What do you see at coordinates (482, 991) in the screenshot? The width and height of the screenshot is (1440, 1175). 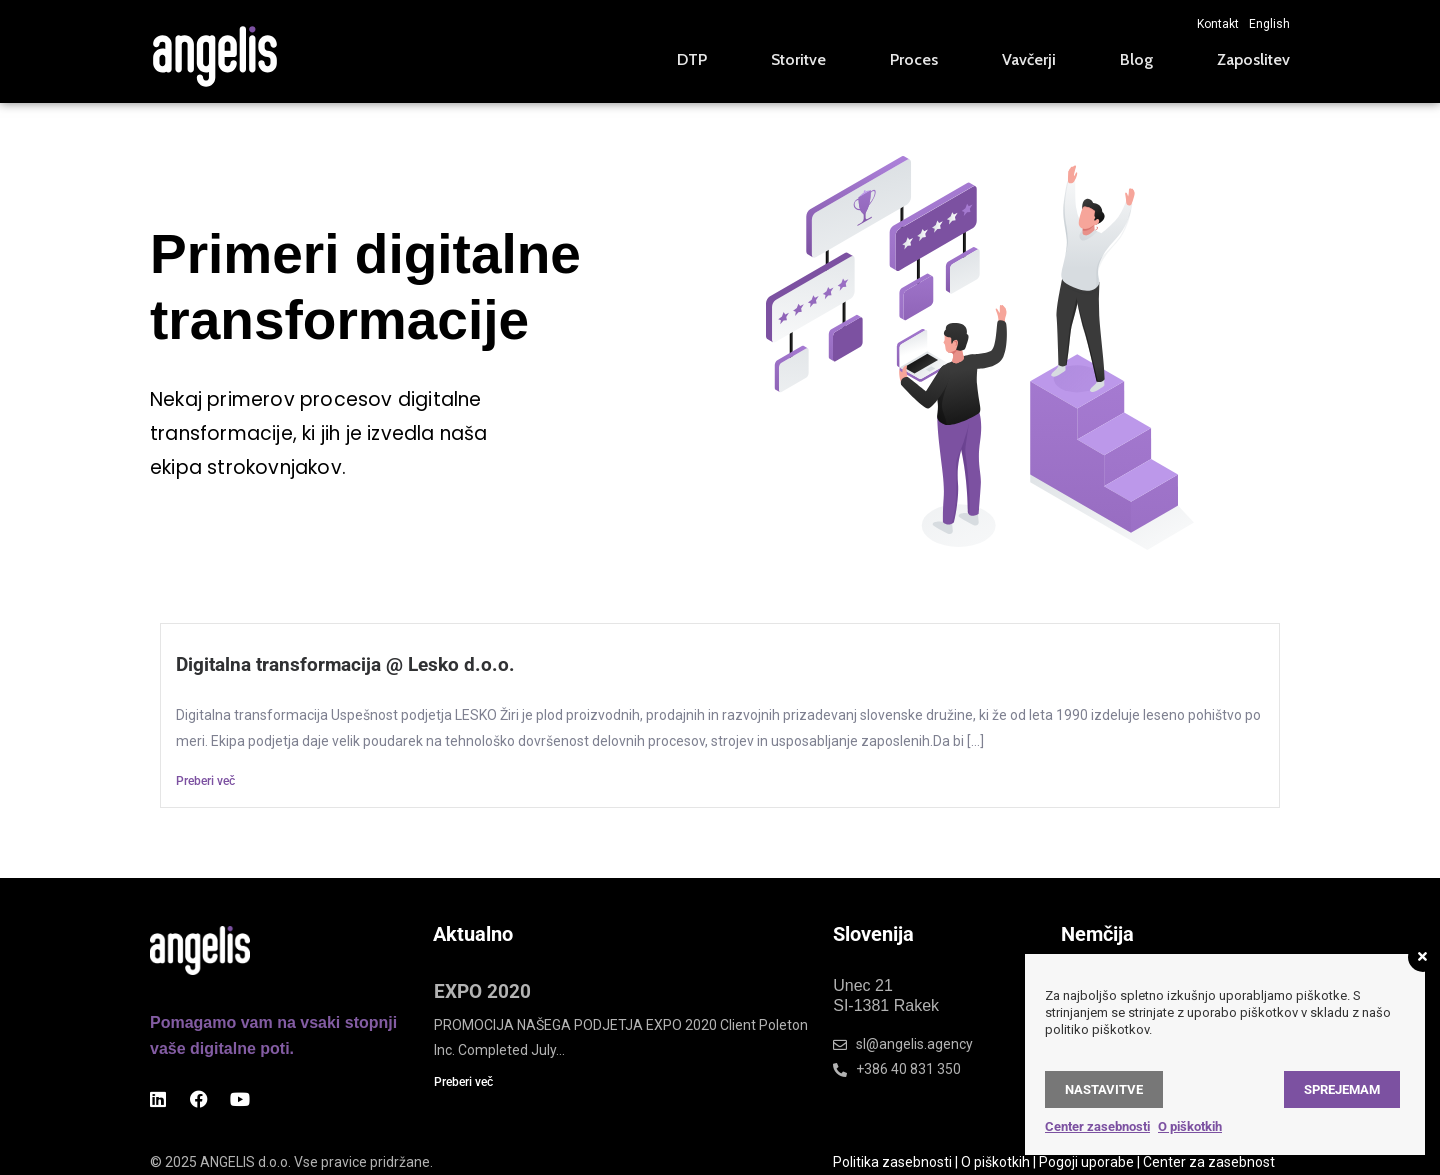 I see `EXPO 2020` at bounding box center [482, 991].